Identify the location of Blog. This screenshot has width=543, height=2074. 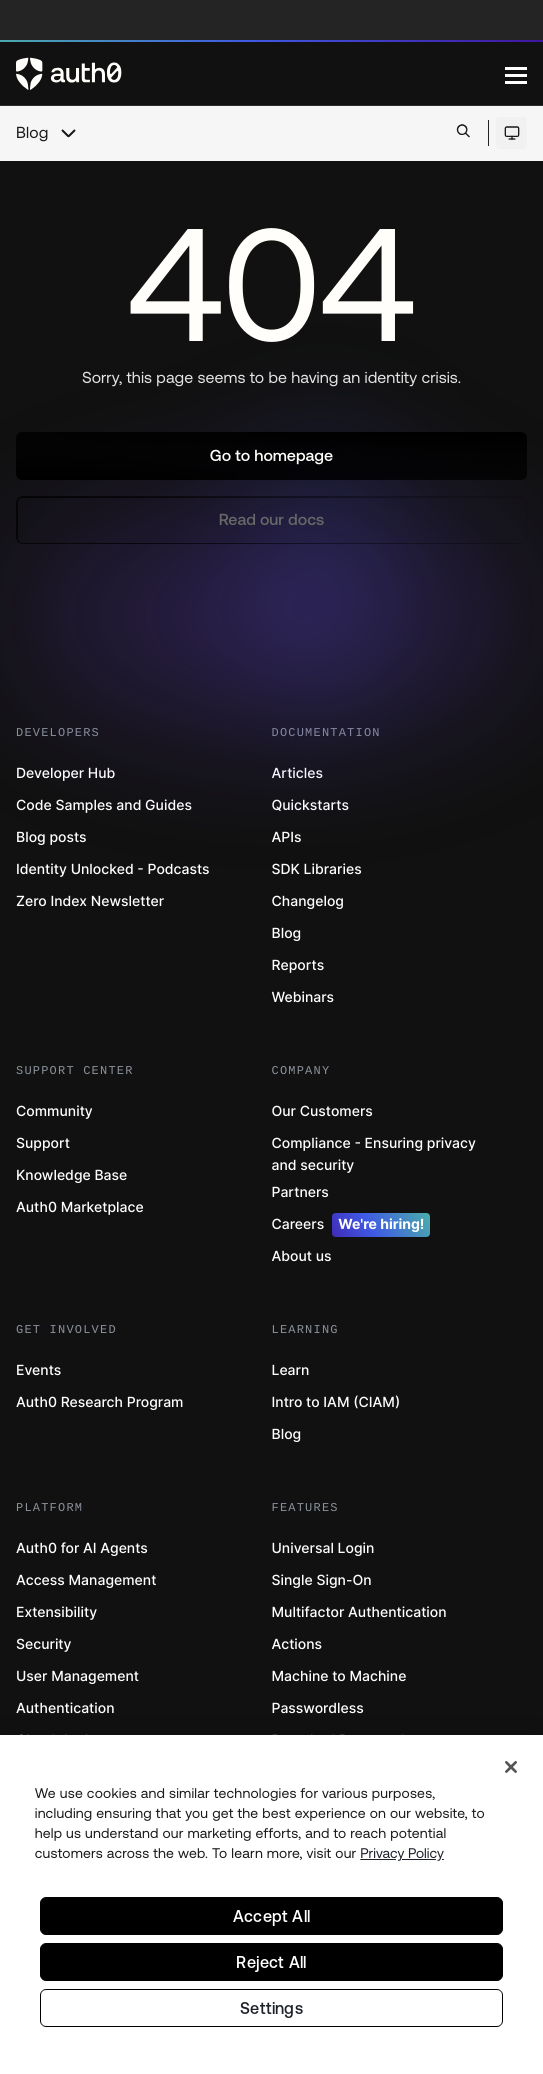
(32, 133).